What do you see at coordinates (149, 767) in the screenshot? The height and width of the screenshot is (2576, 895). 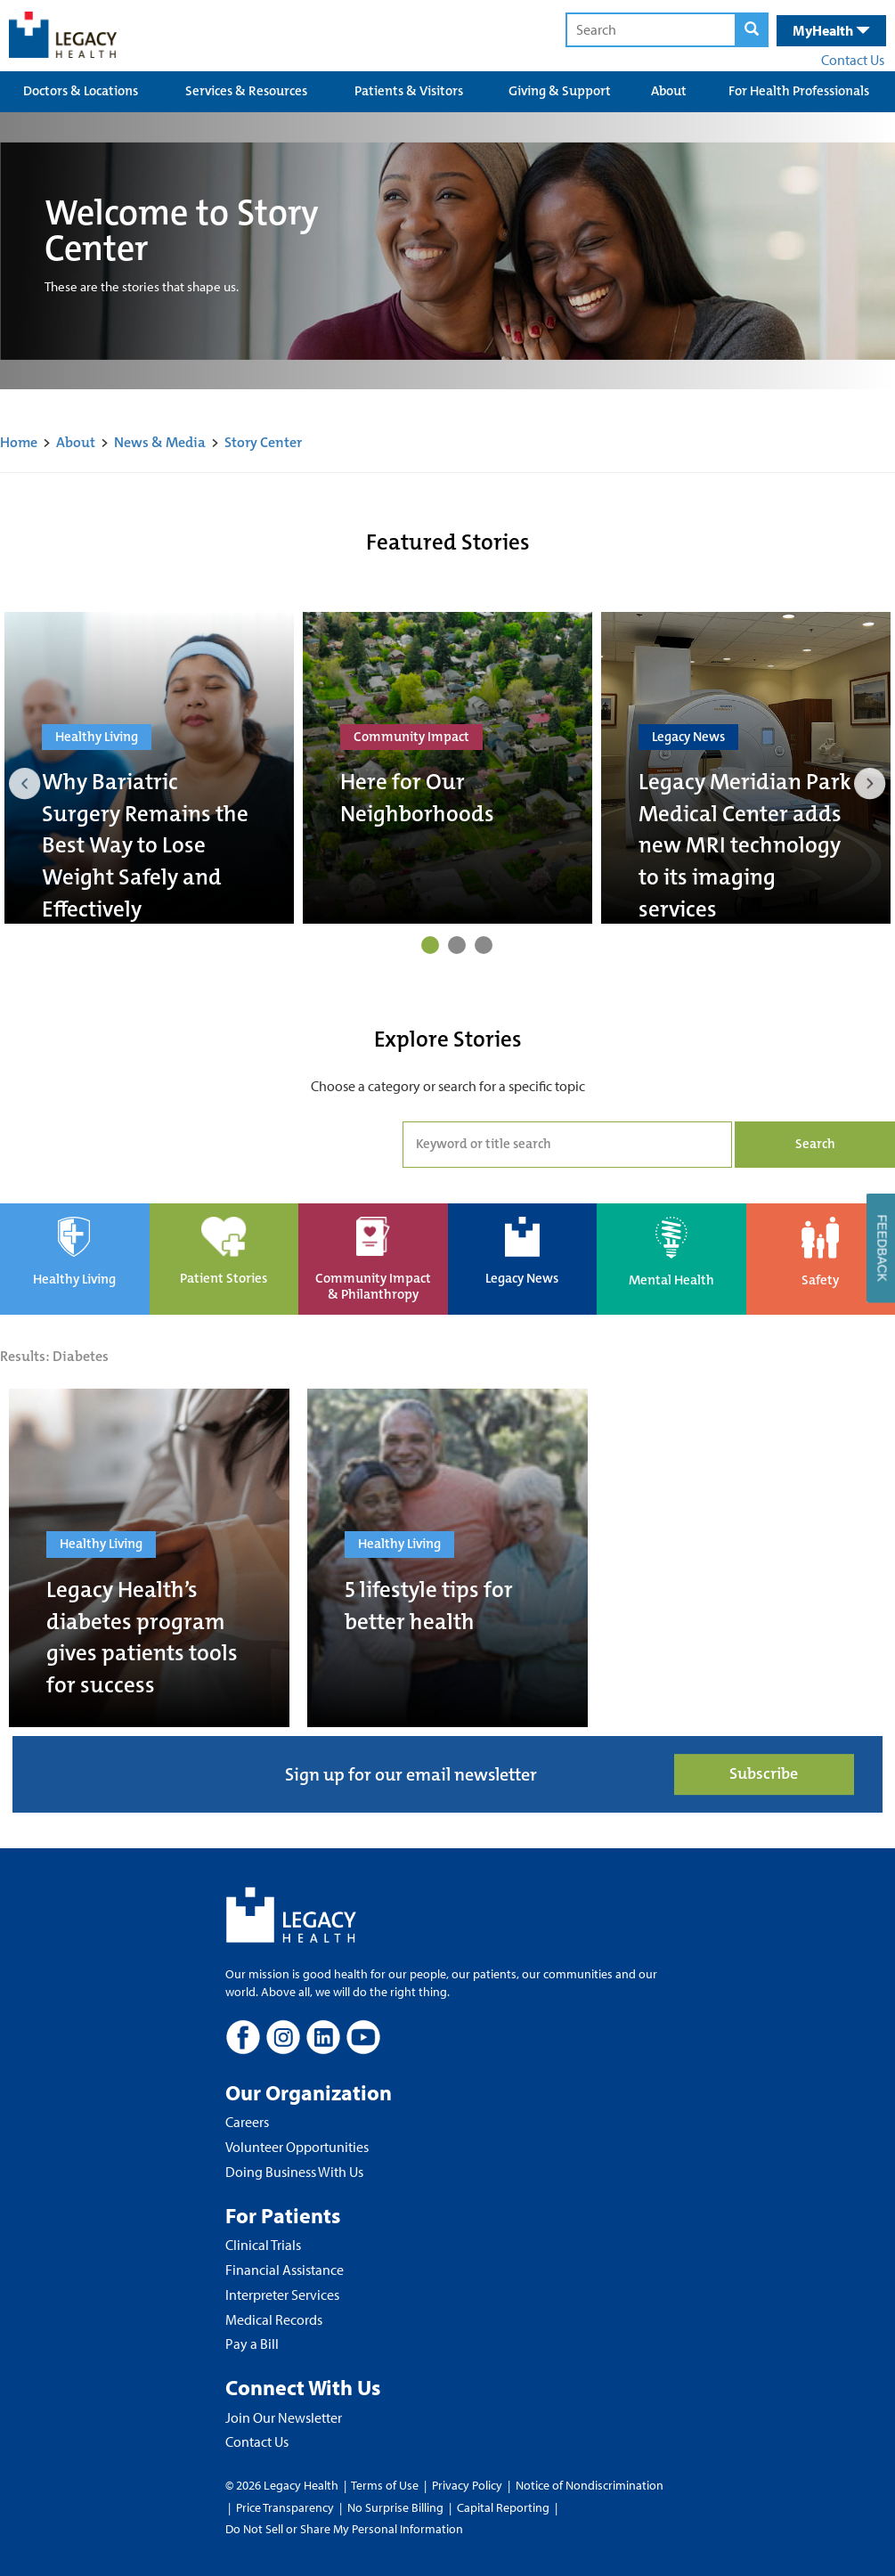 I see `[tabpanel]` at bounding box center [149, 767].